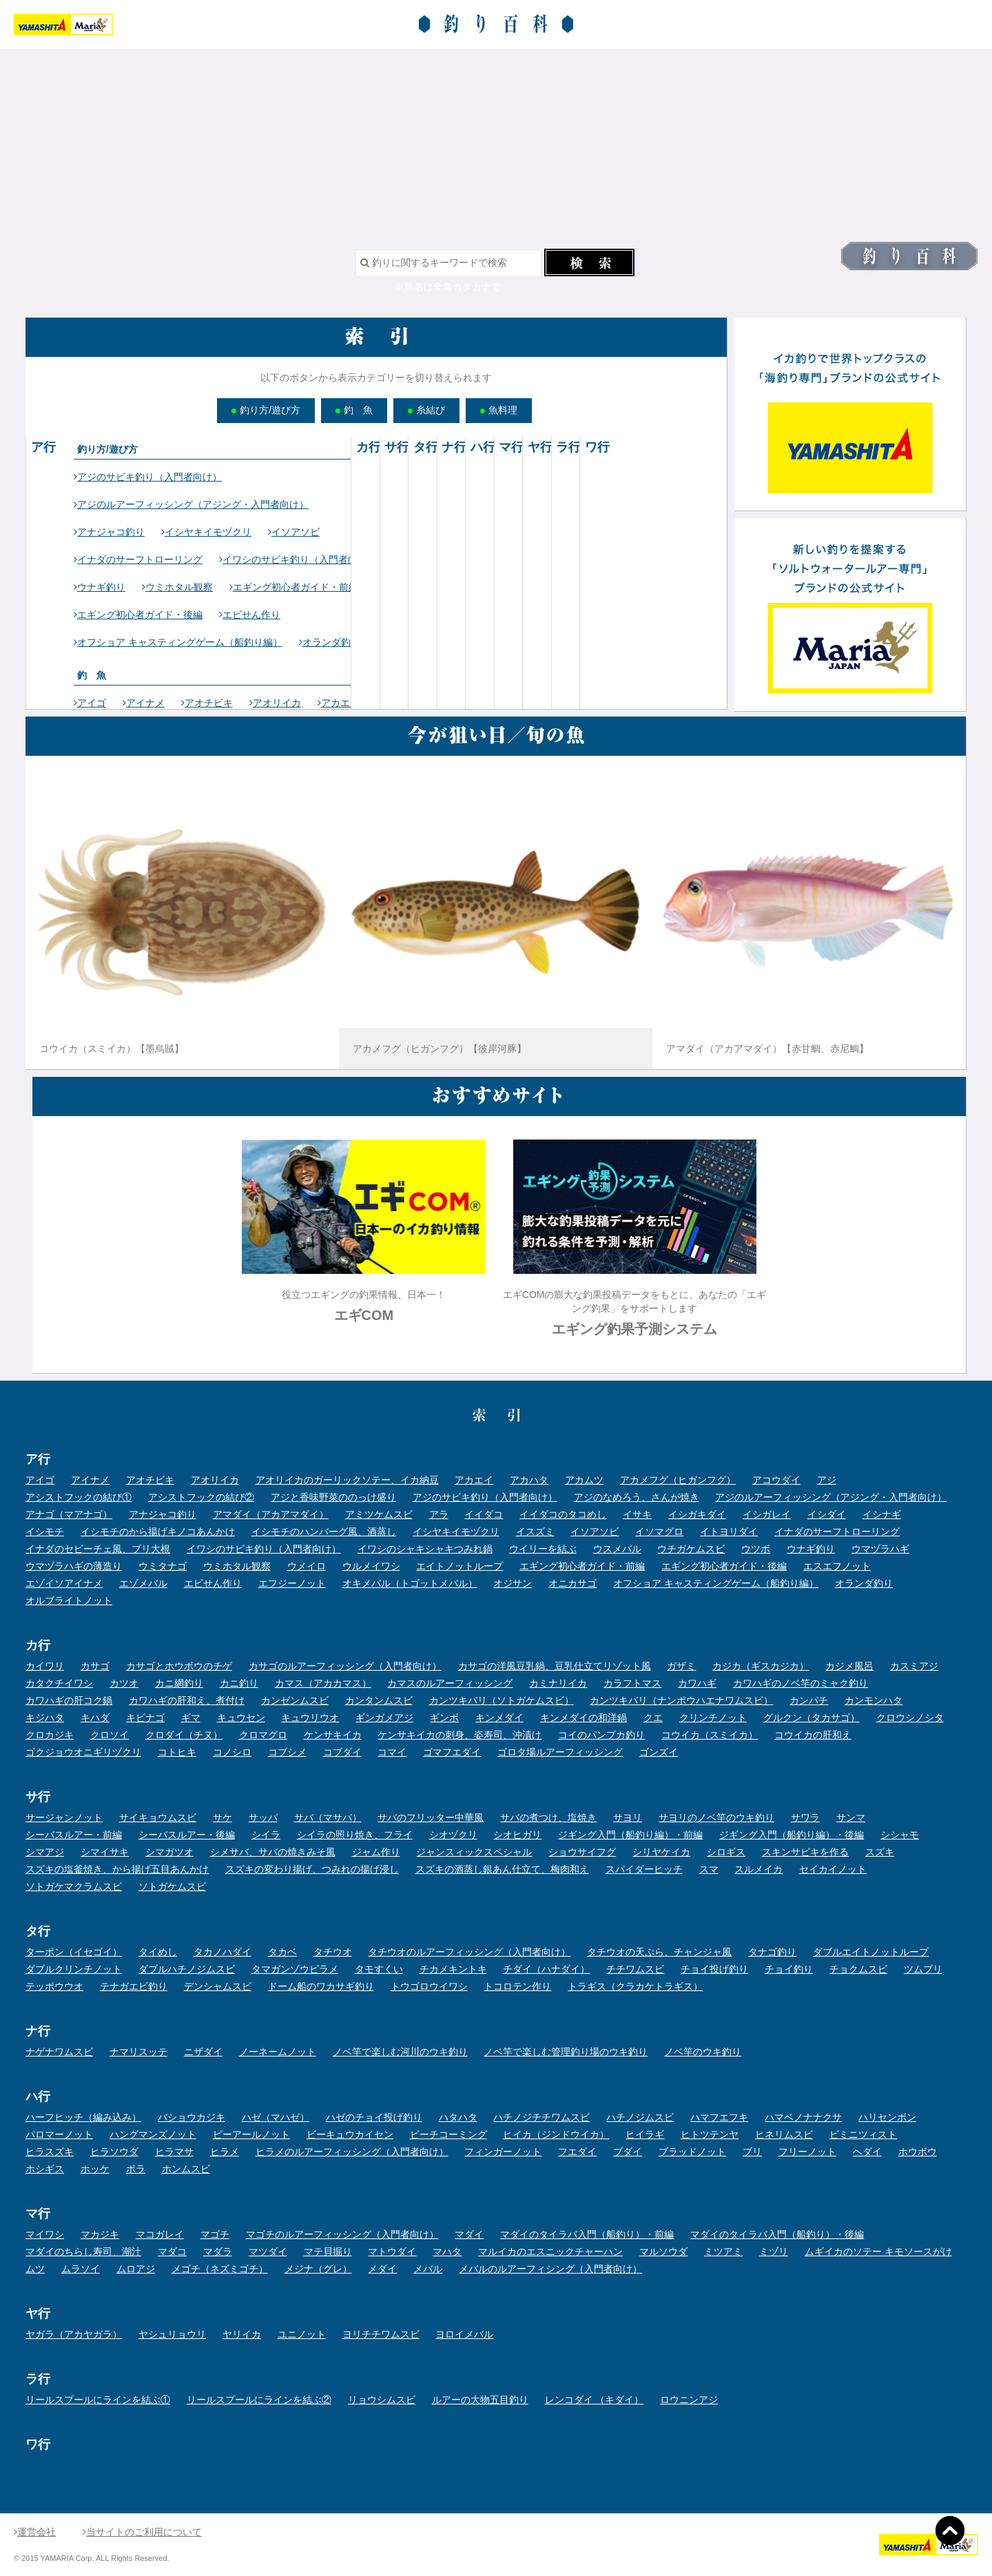 The image size is (992, 2576). What do you see at coordinates (265, 1834) in the screenshot?
I see `シイラ` at bounding box center [265, 1834].